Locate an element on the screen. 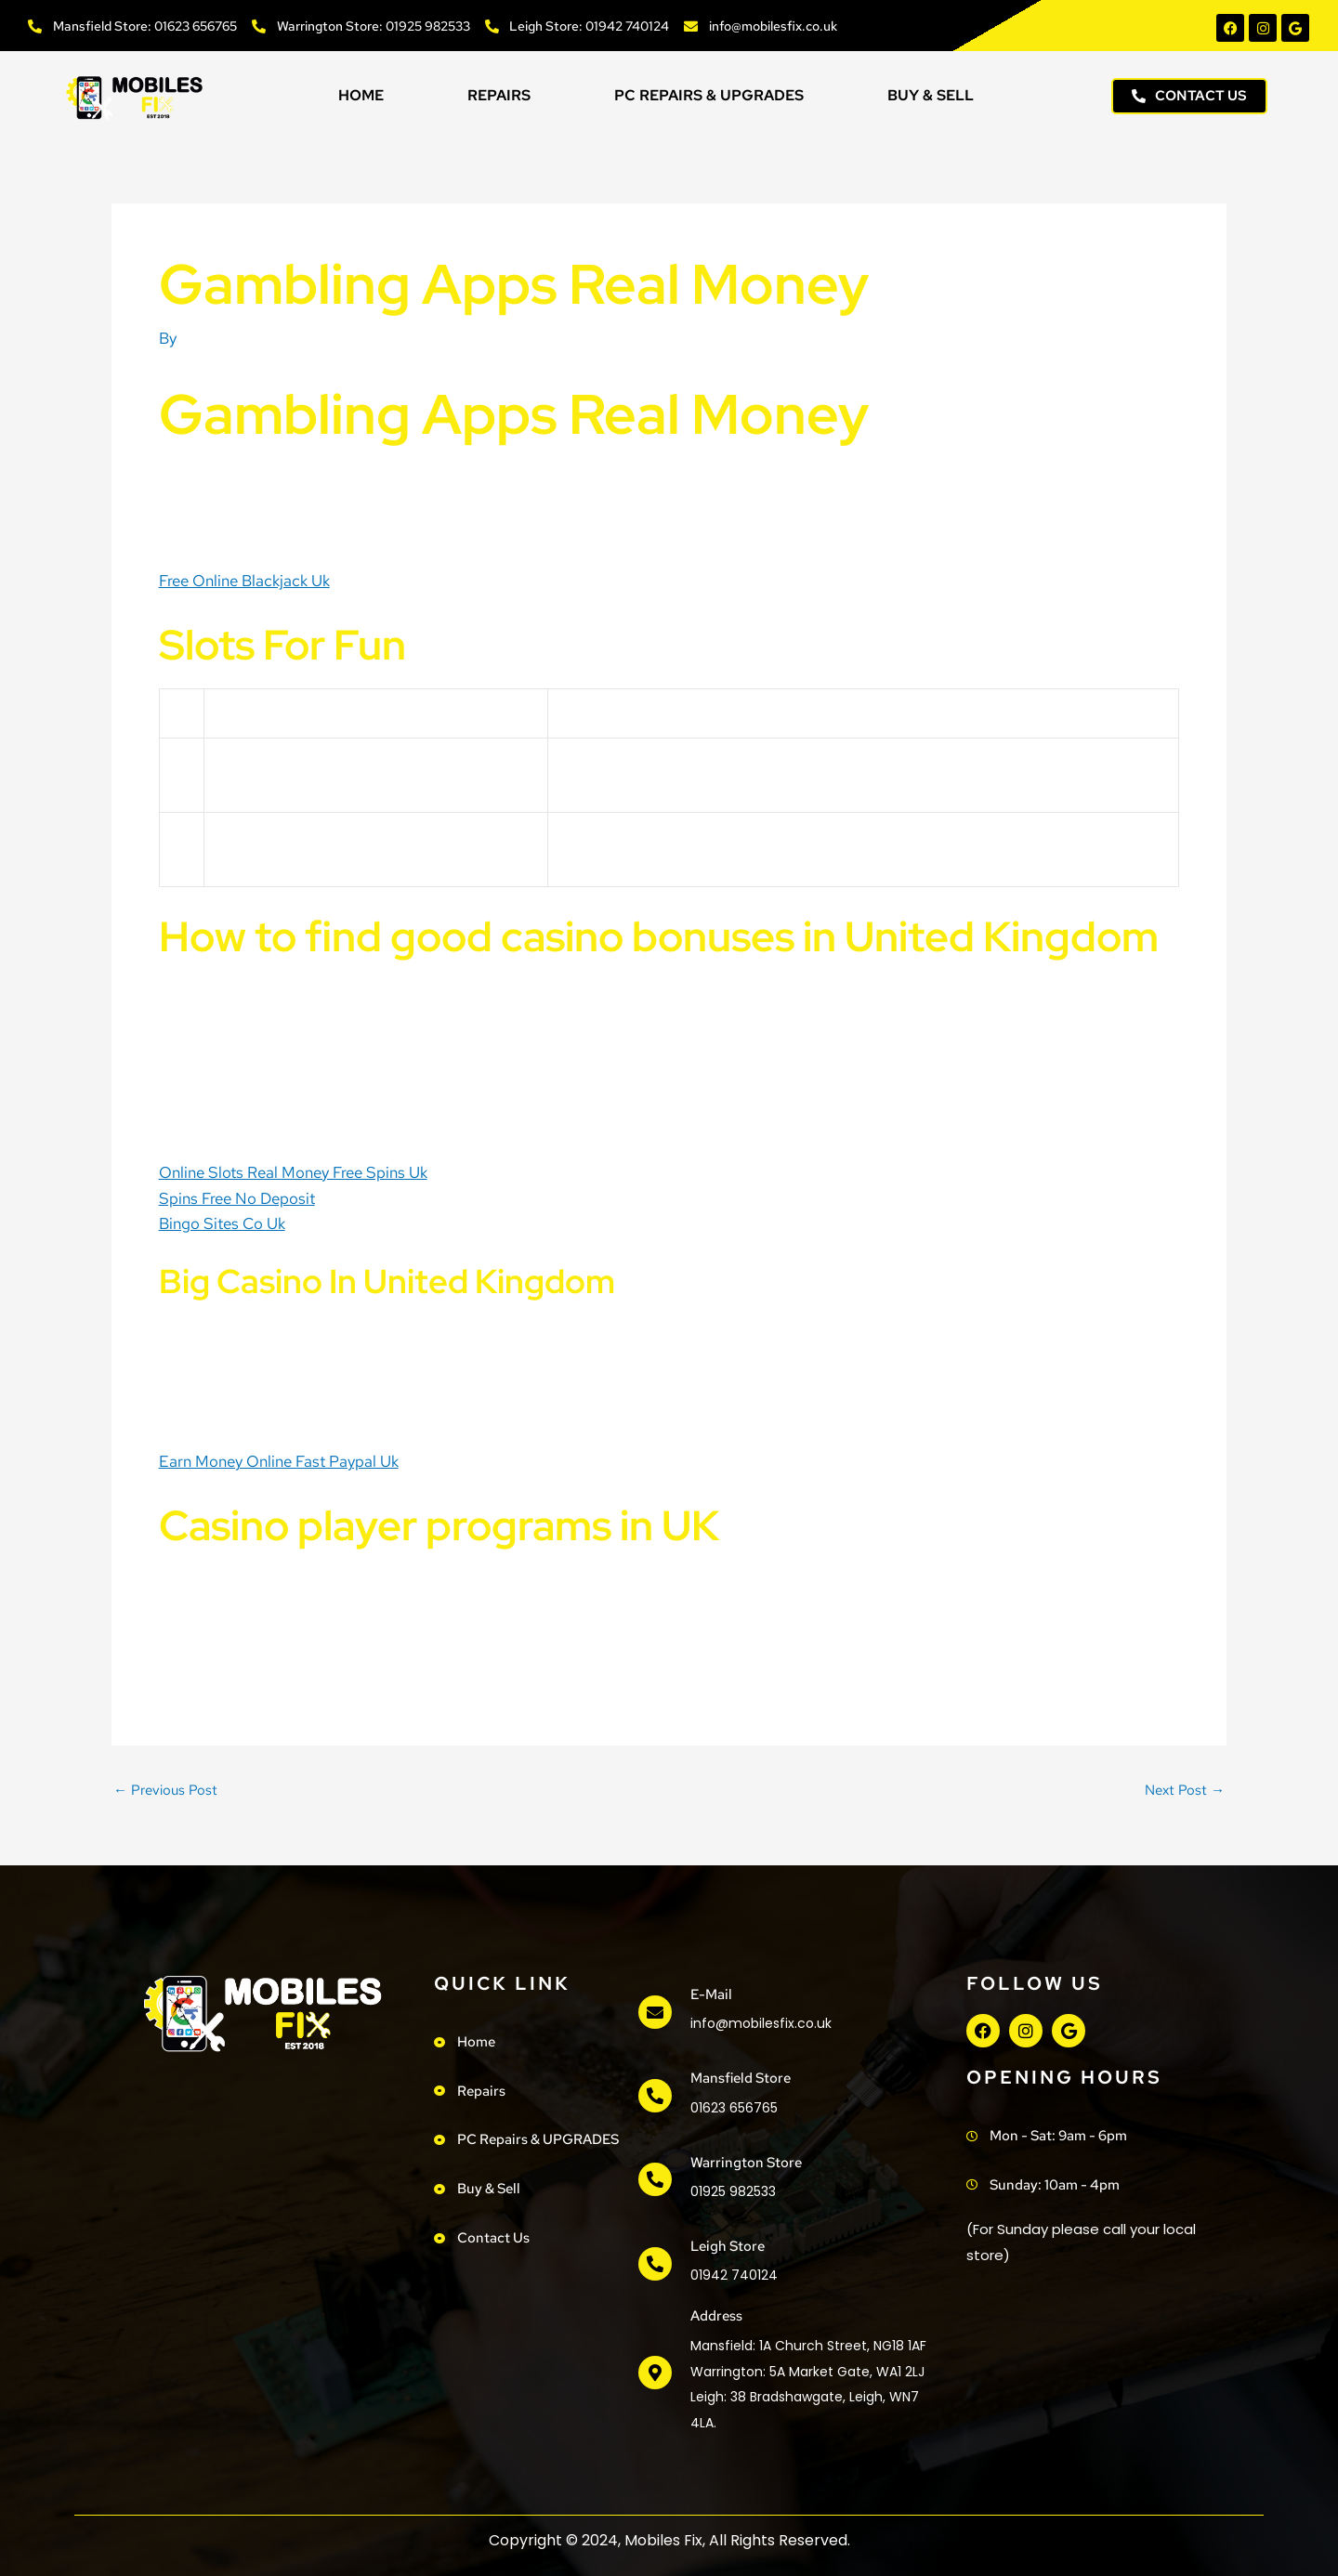 Image resolution: width=1338 pixels, height=2576 pixels. Previous Post is located at coordinates (165, 1791).